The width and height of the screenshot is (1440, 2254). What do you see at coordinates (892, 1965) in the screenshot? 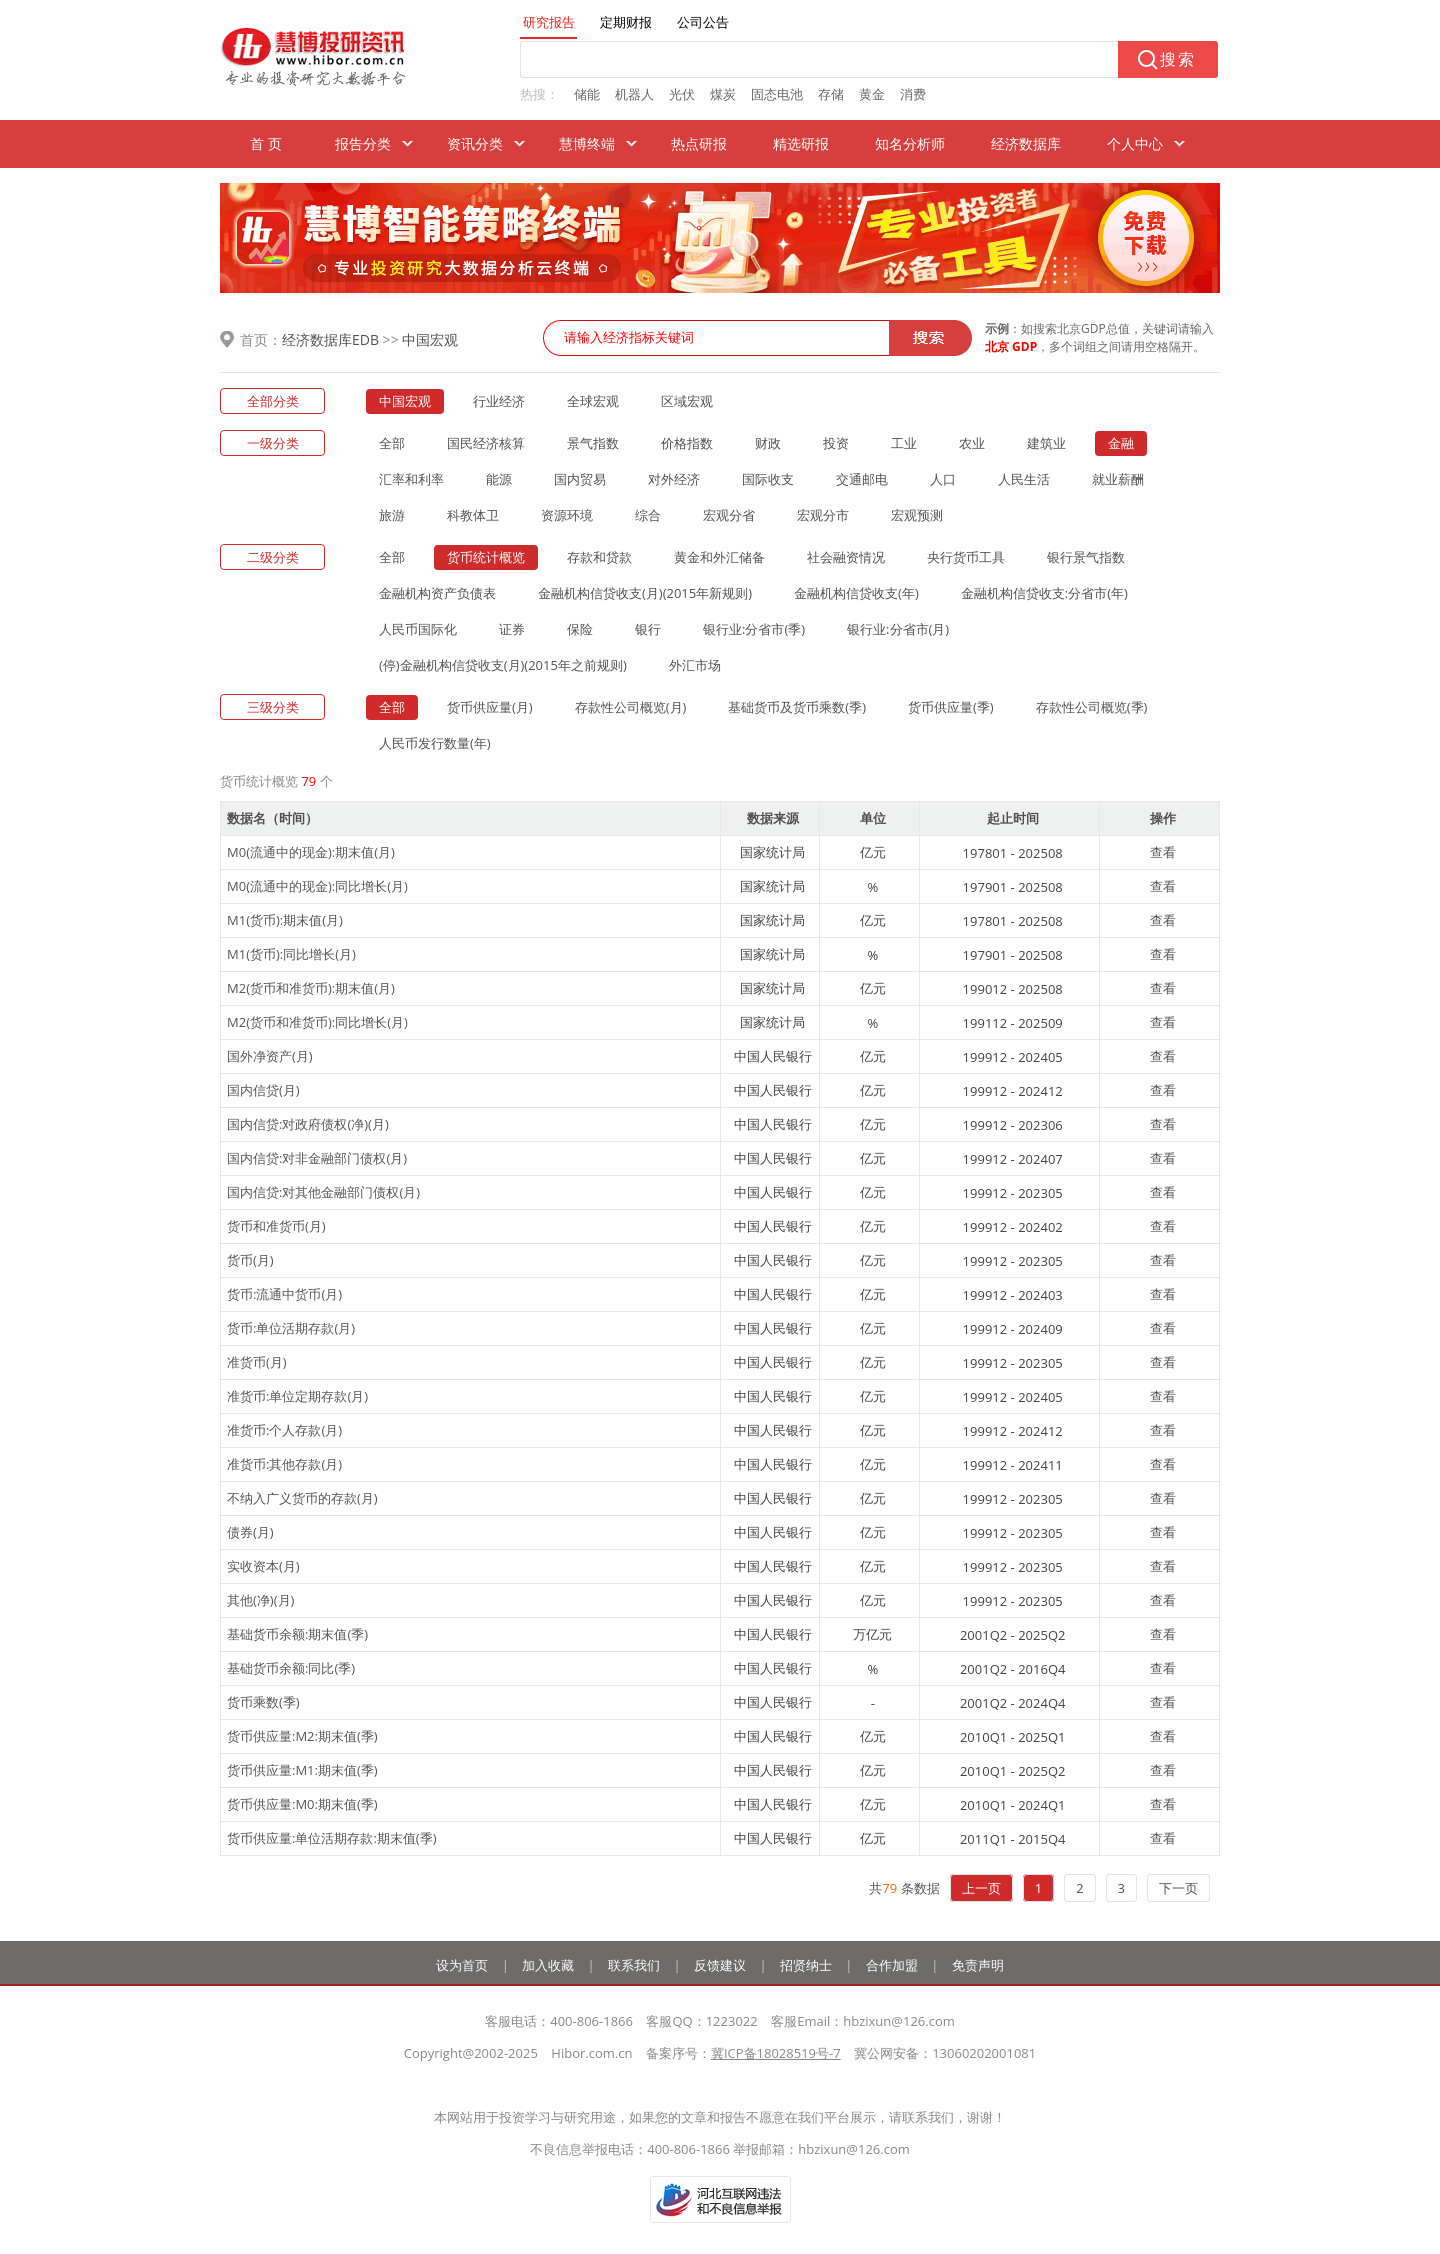
I see `合作加盟` at bounding box center [892, 1965].